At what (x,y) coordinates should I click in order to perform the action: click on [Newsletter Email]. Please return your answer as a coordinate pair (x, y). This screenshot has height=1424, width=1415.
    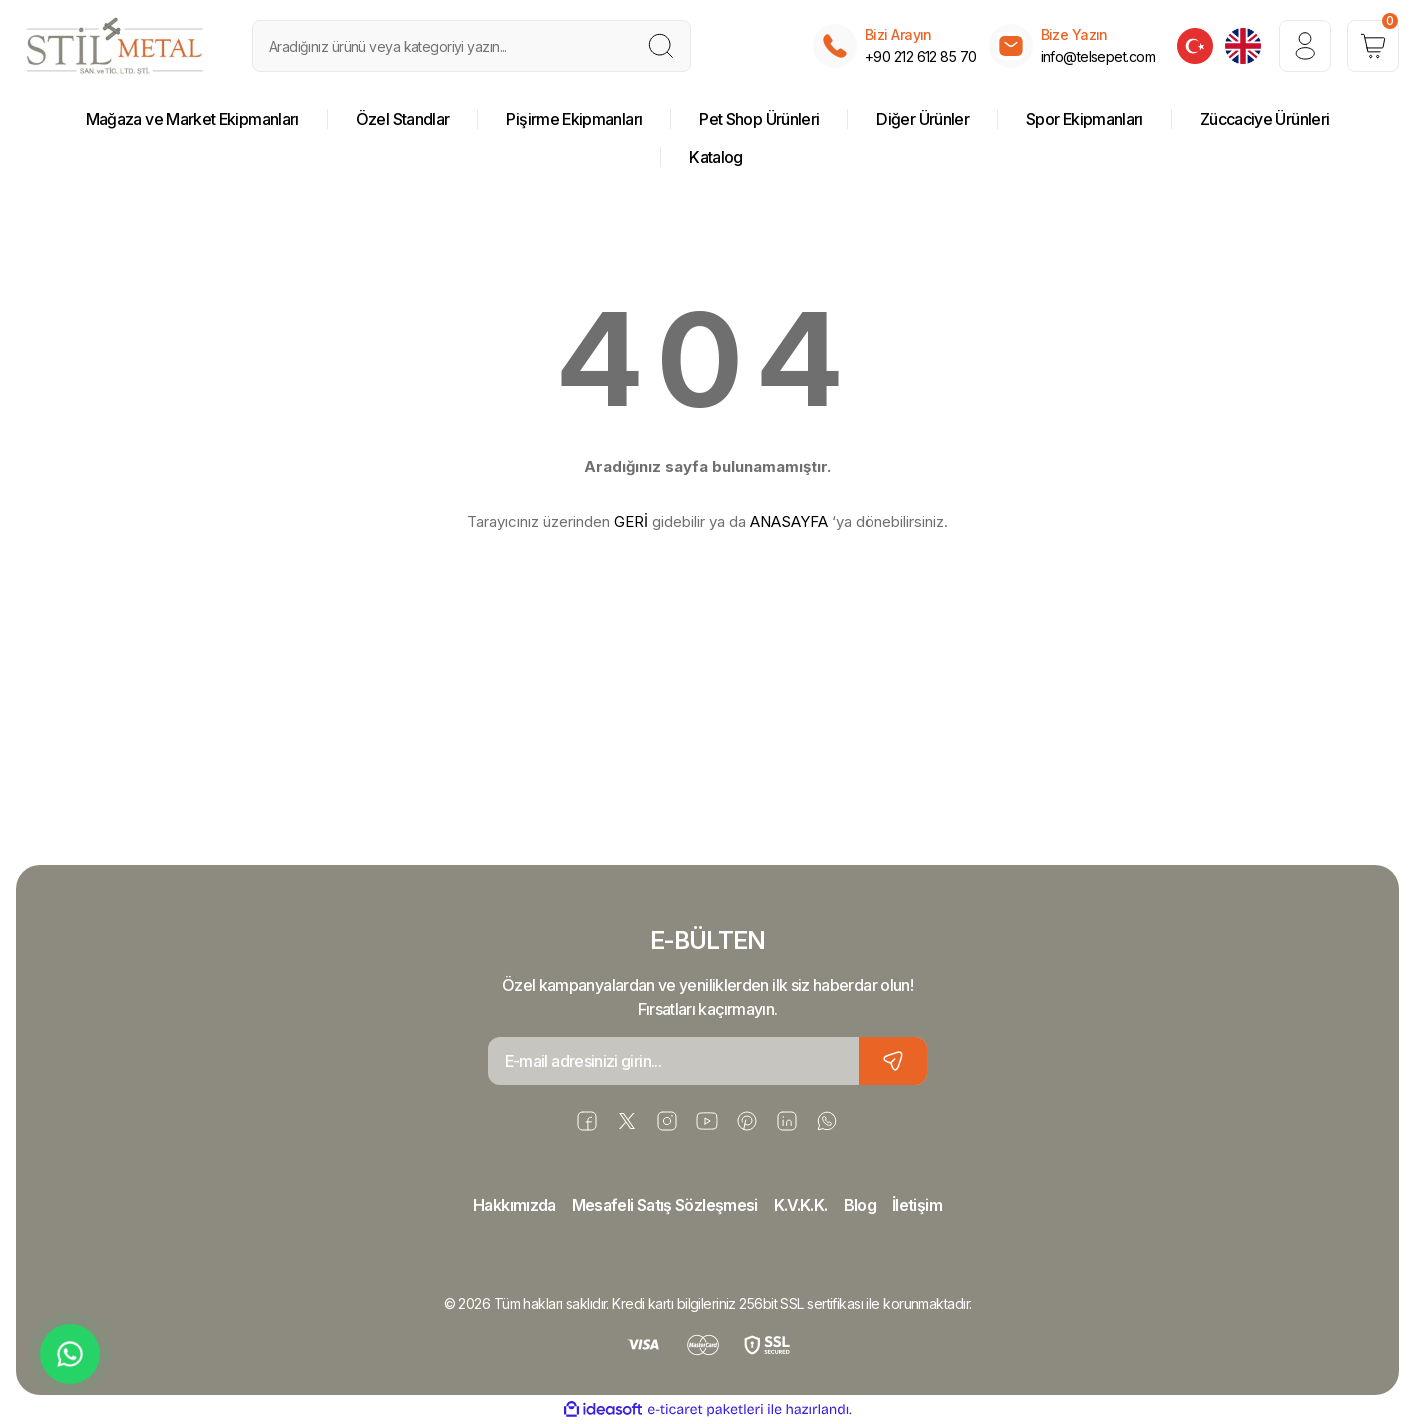
    Looking at the image, I should click on (708, 1061).